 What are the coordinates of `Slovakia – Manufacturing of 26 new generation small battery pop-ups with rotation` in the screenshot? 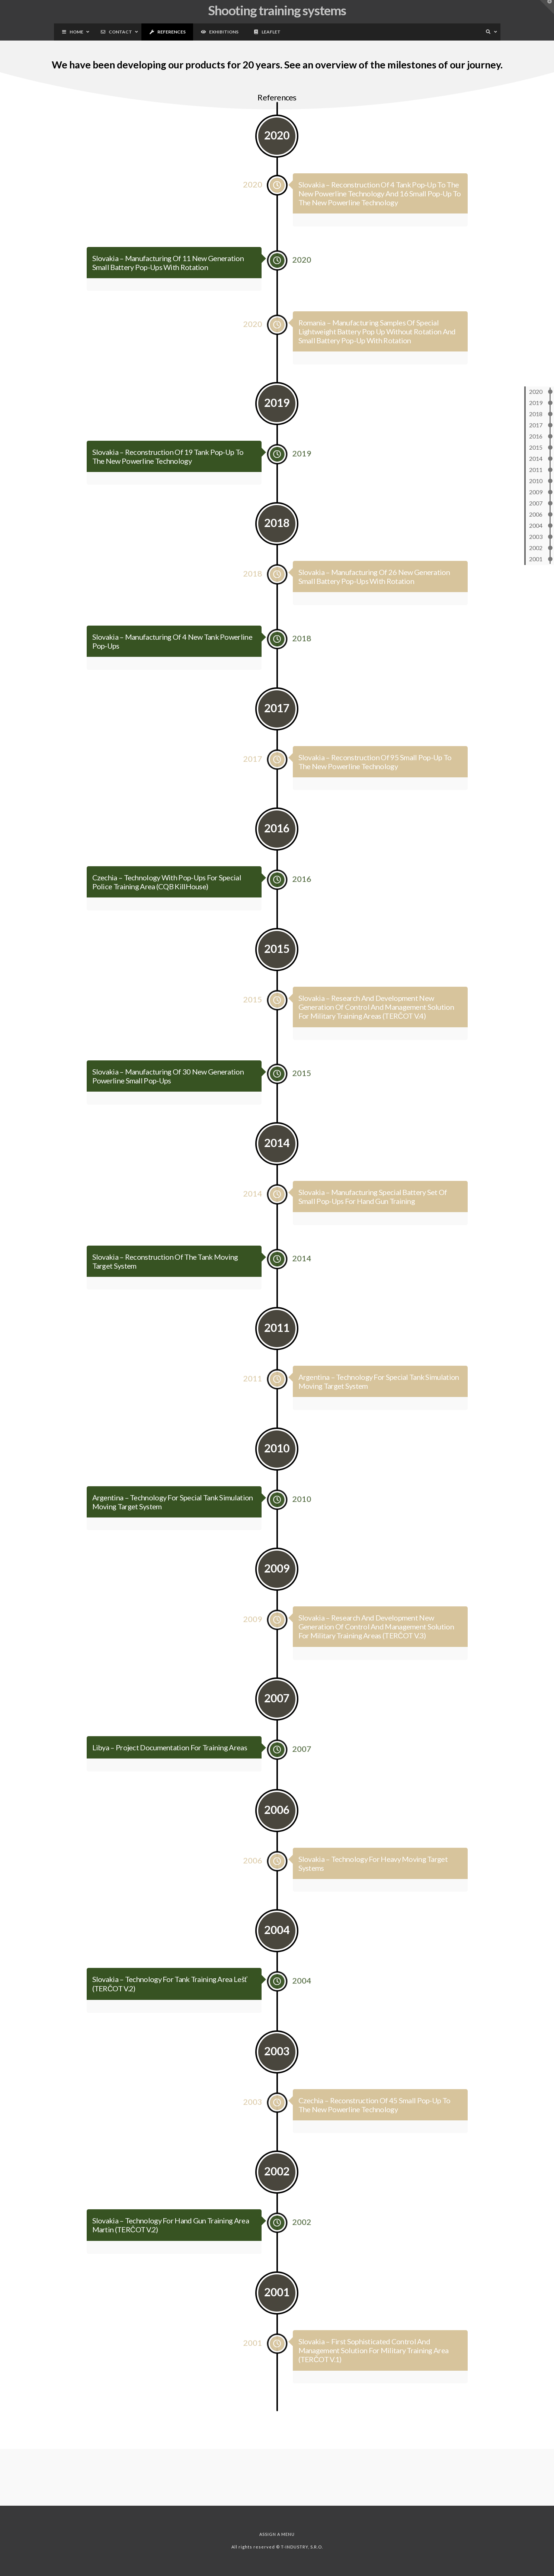 It's located at (375, 597).